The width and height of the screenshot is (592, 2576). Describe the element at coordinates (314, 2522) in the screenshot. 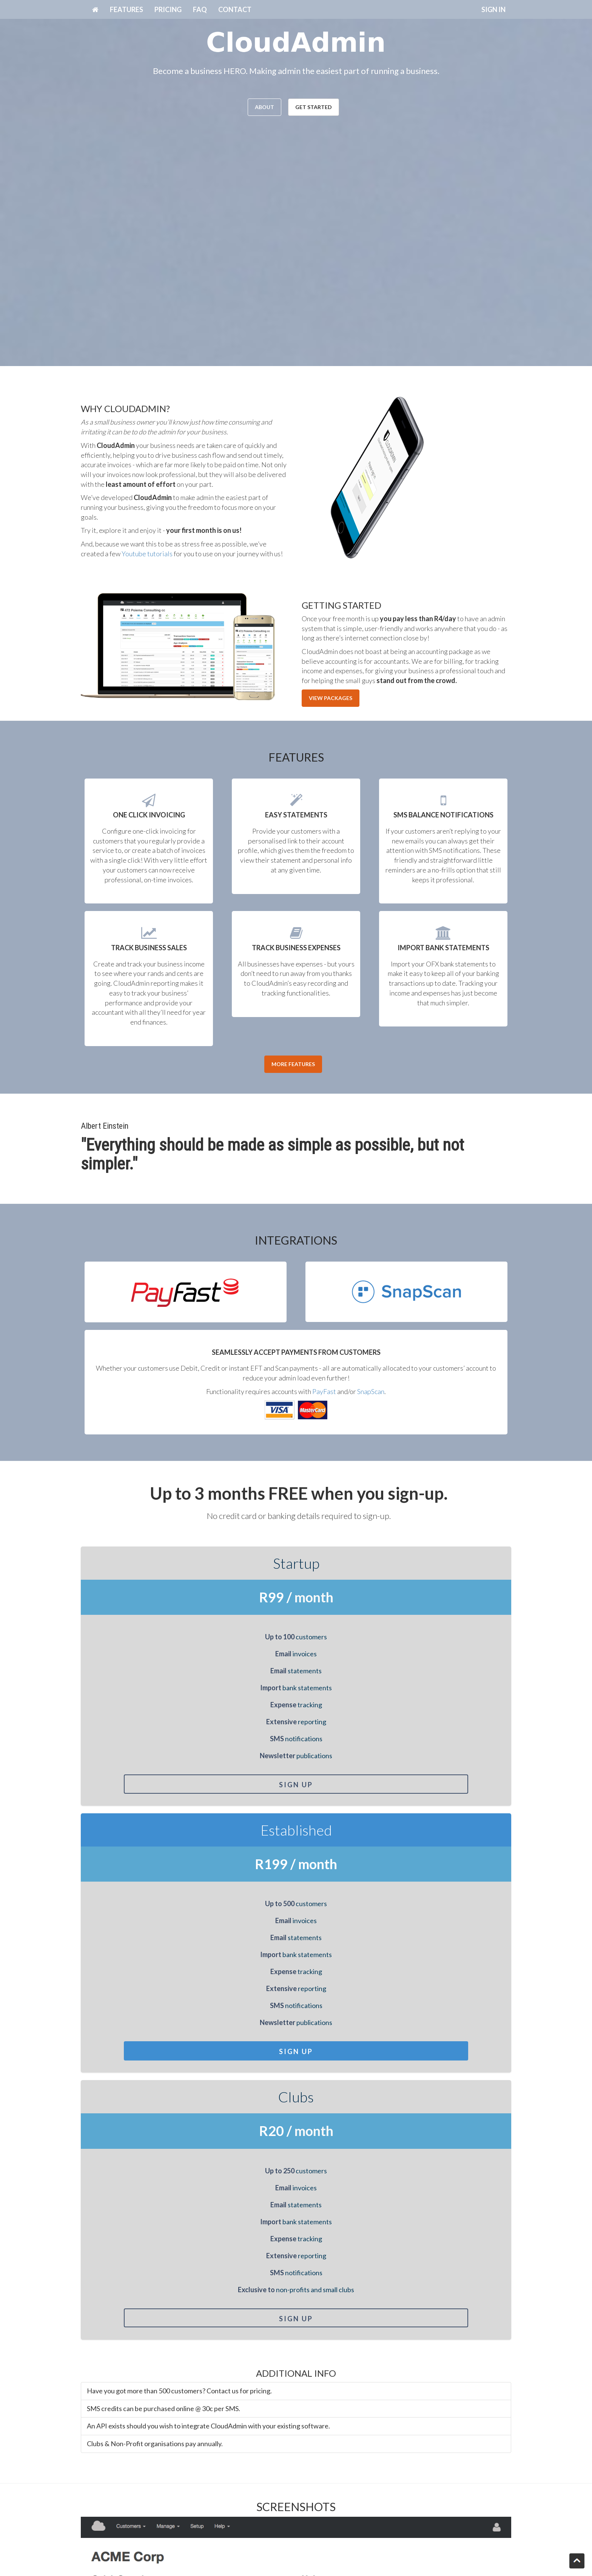

I see `Contact` at that location.